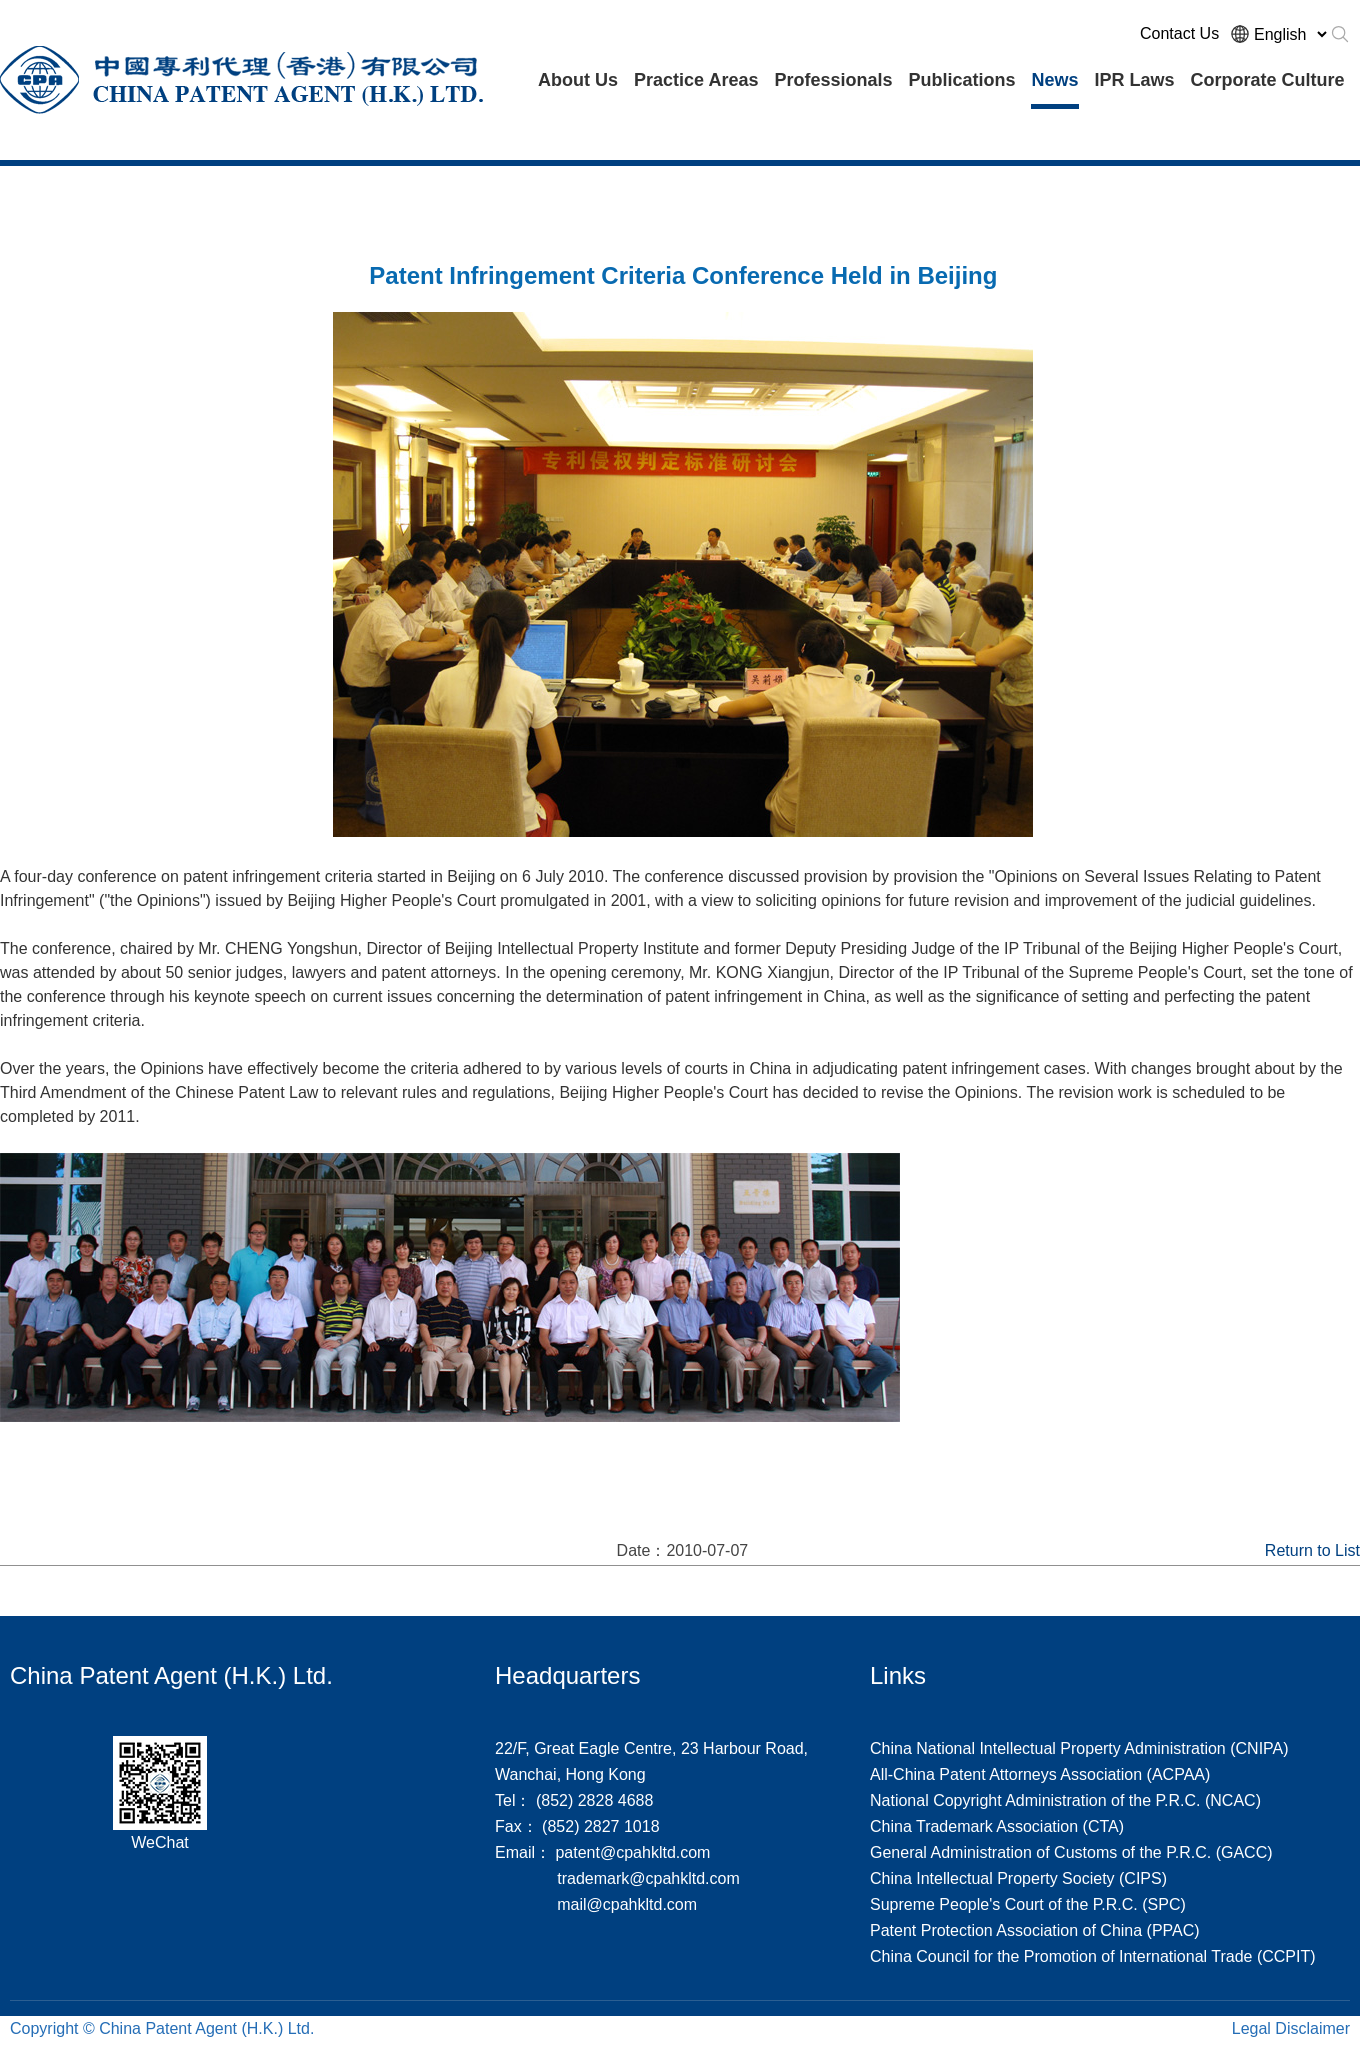 The image size is (1360, 2056). Describe the element at coordinates (1028, 1904) in the screenshot. I see `Supreme People's Court of the P.R.C. (SPC)` at that location.